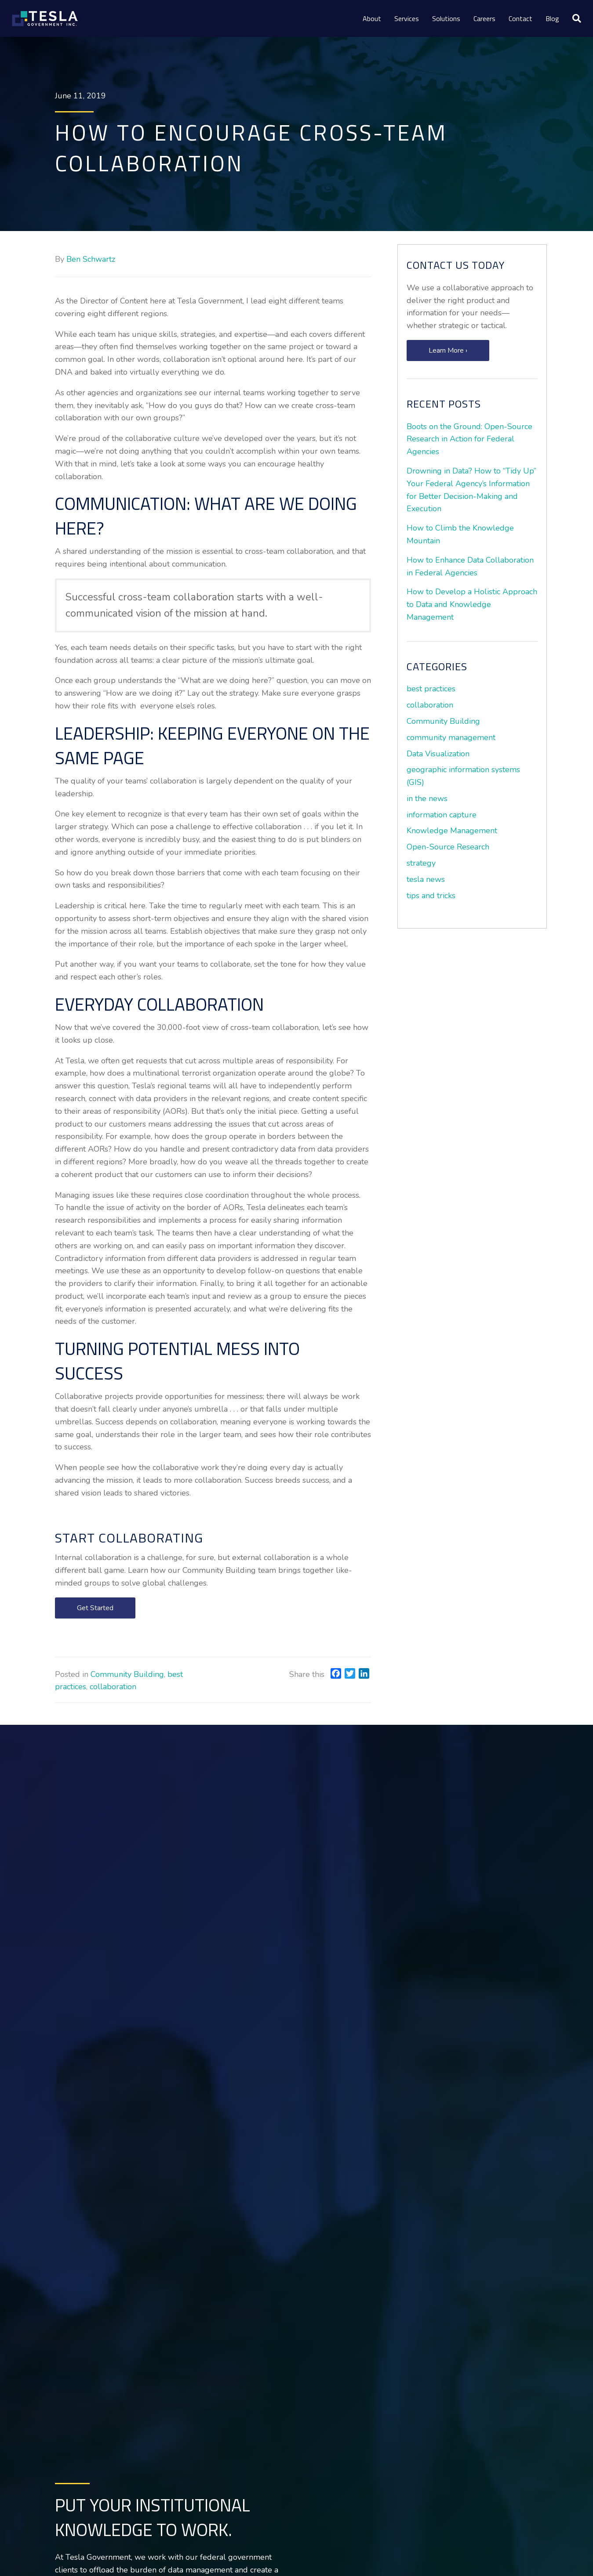  What do you see at coordinates (484, 18) in the screenshot?
I see `Careers` at bounding box center [484, 18].